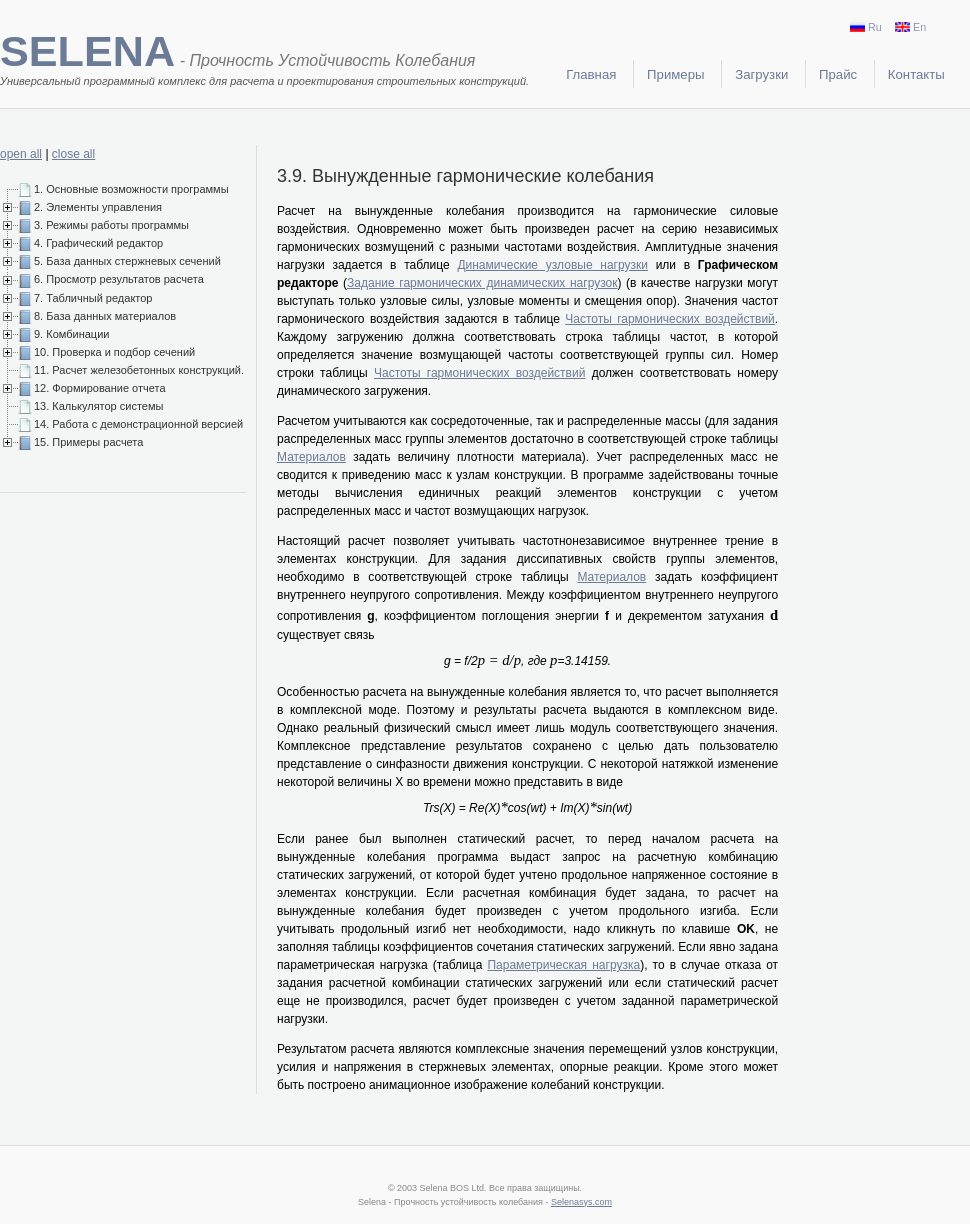 The image size is (970, 1224). I want to click on Ru, so click(866, 27).